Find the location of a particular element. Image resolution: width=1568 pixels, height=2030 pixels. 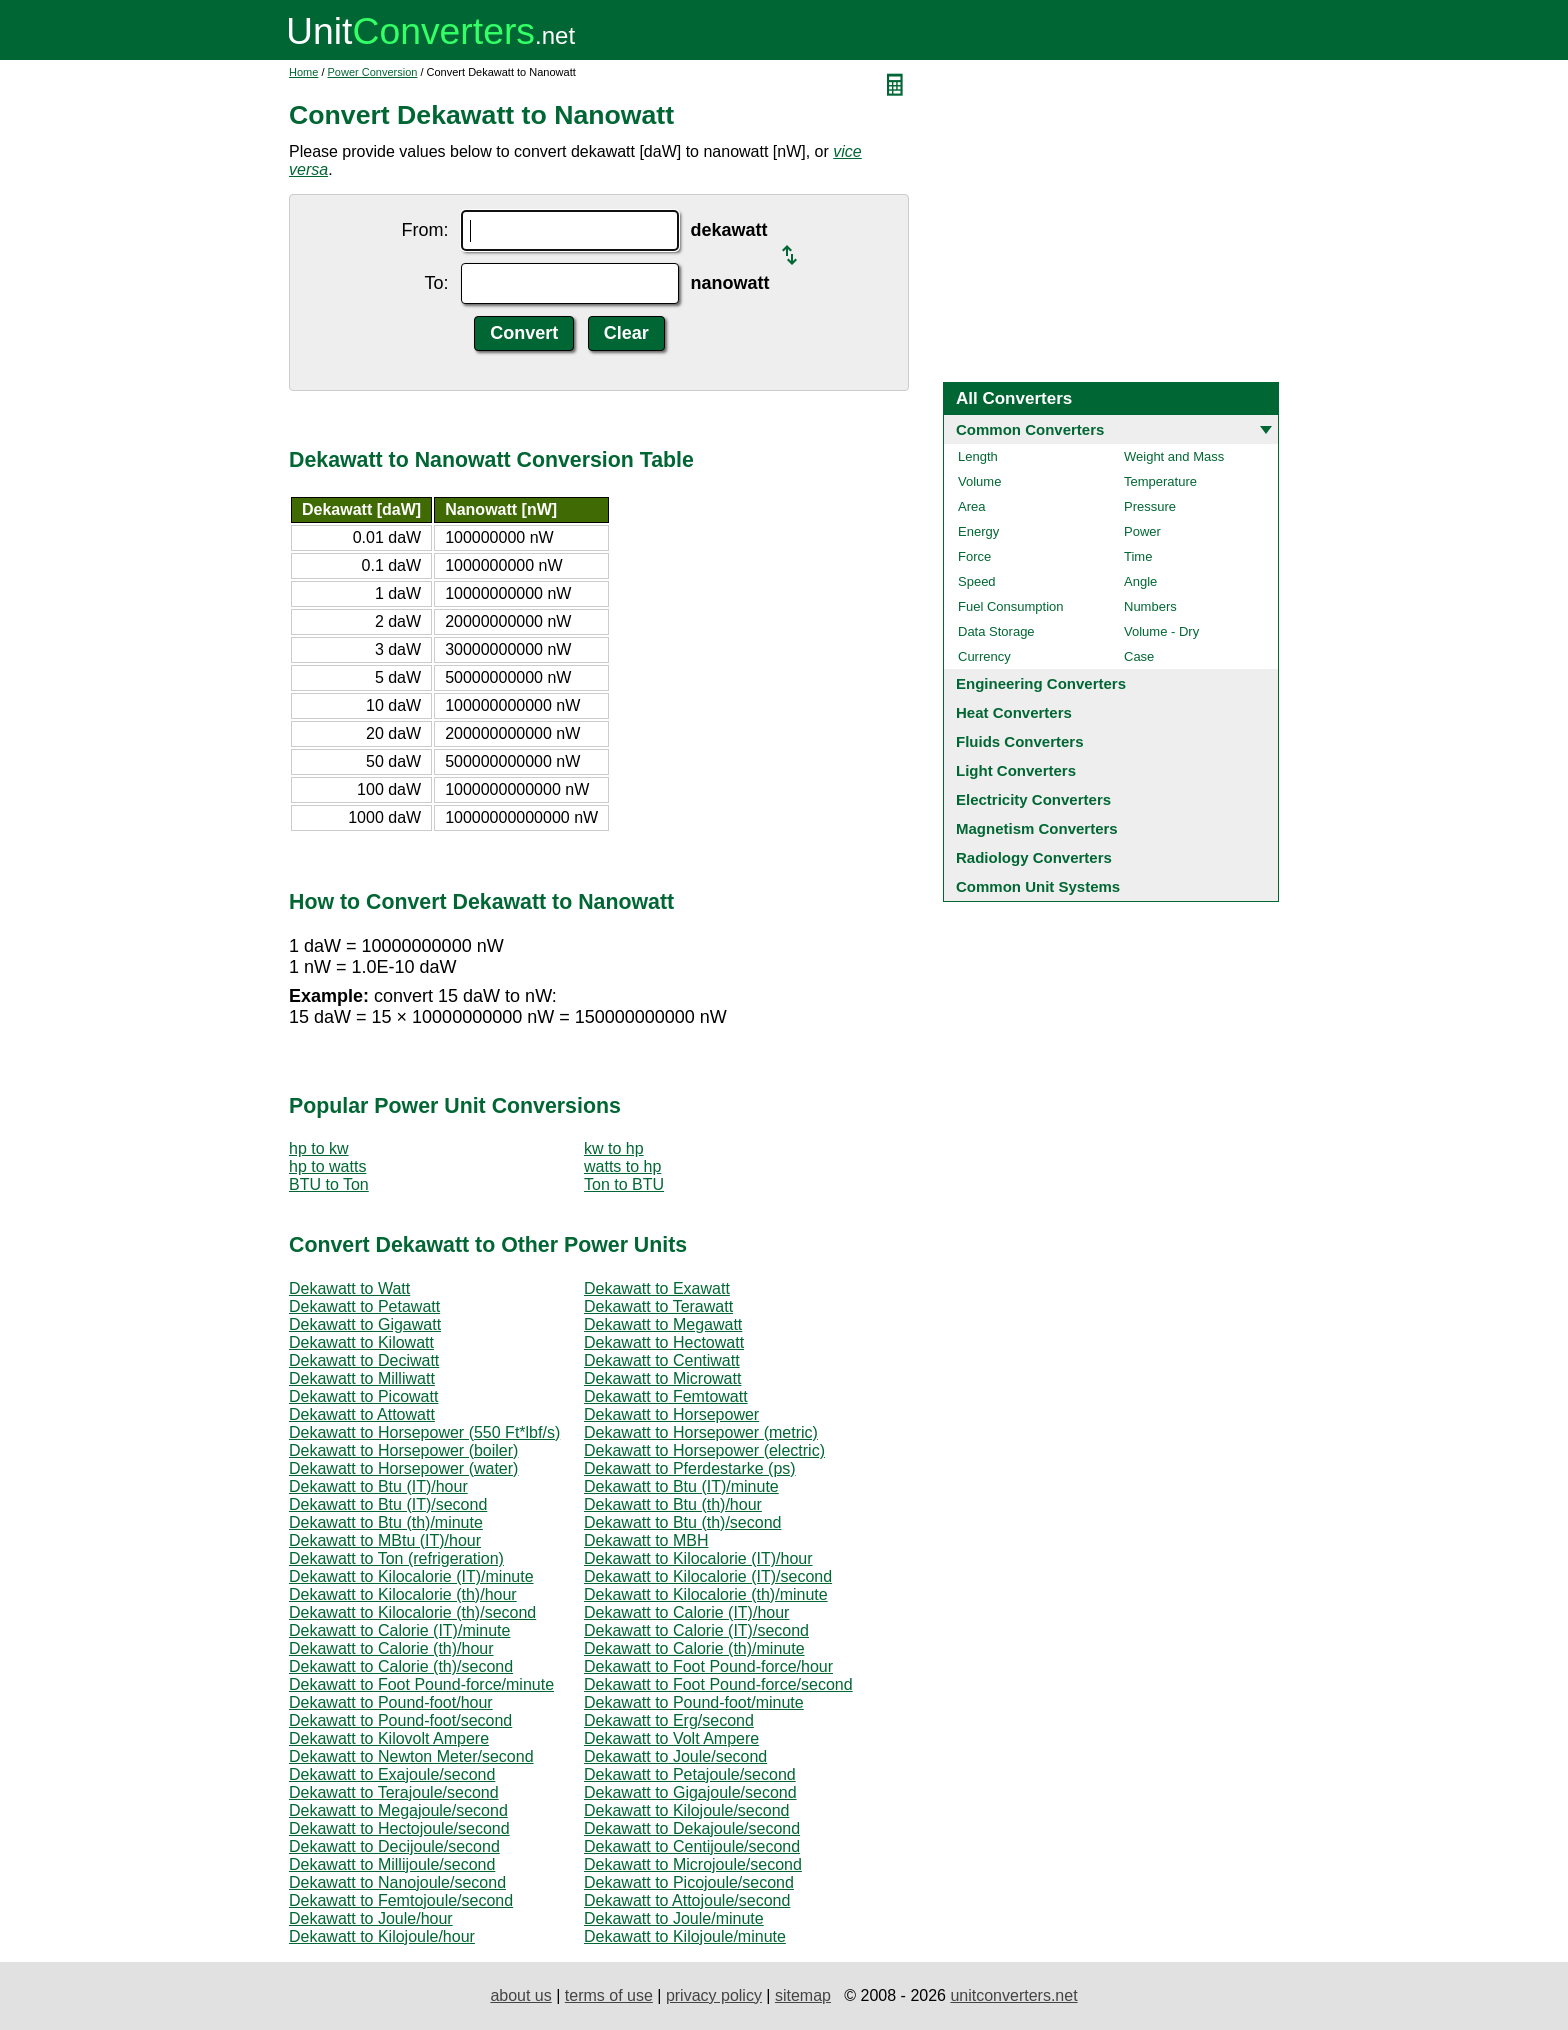

Dekawatt to Nanojoule/second is located at coordinates (397, 1882).